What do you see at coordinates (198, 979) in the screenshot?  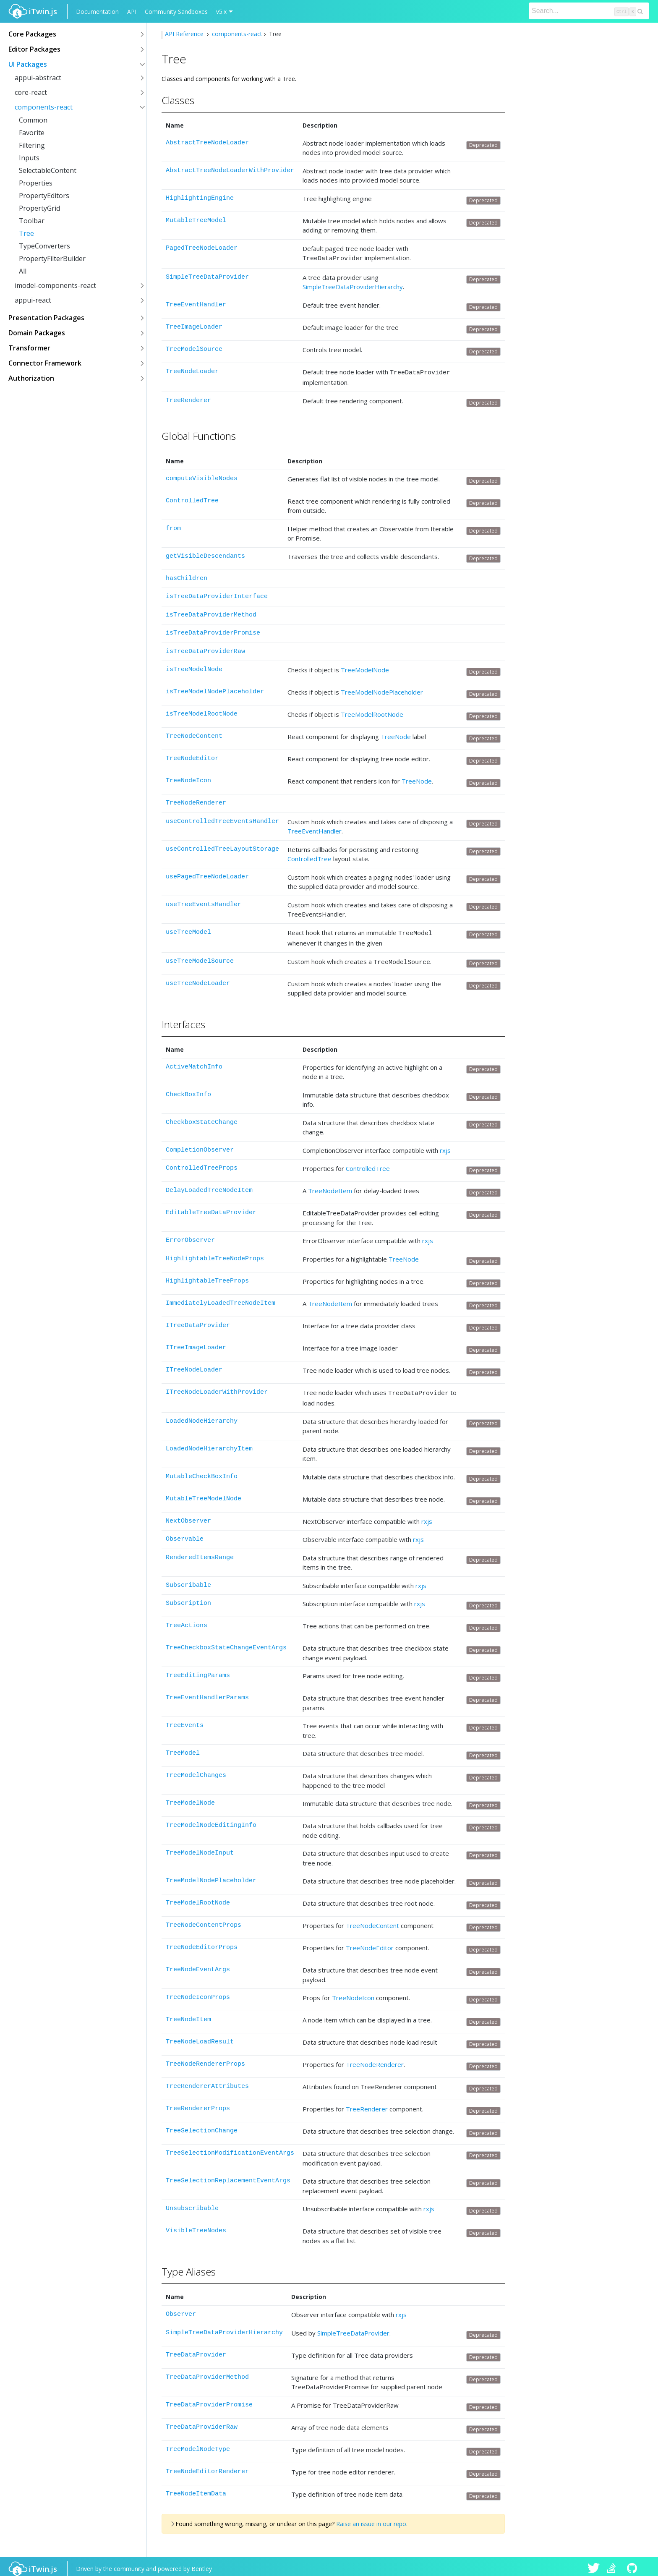 I see `useTreeNodeLoader` at bounding box center [198, 979].